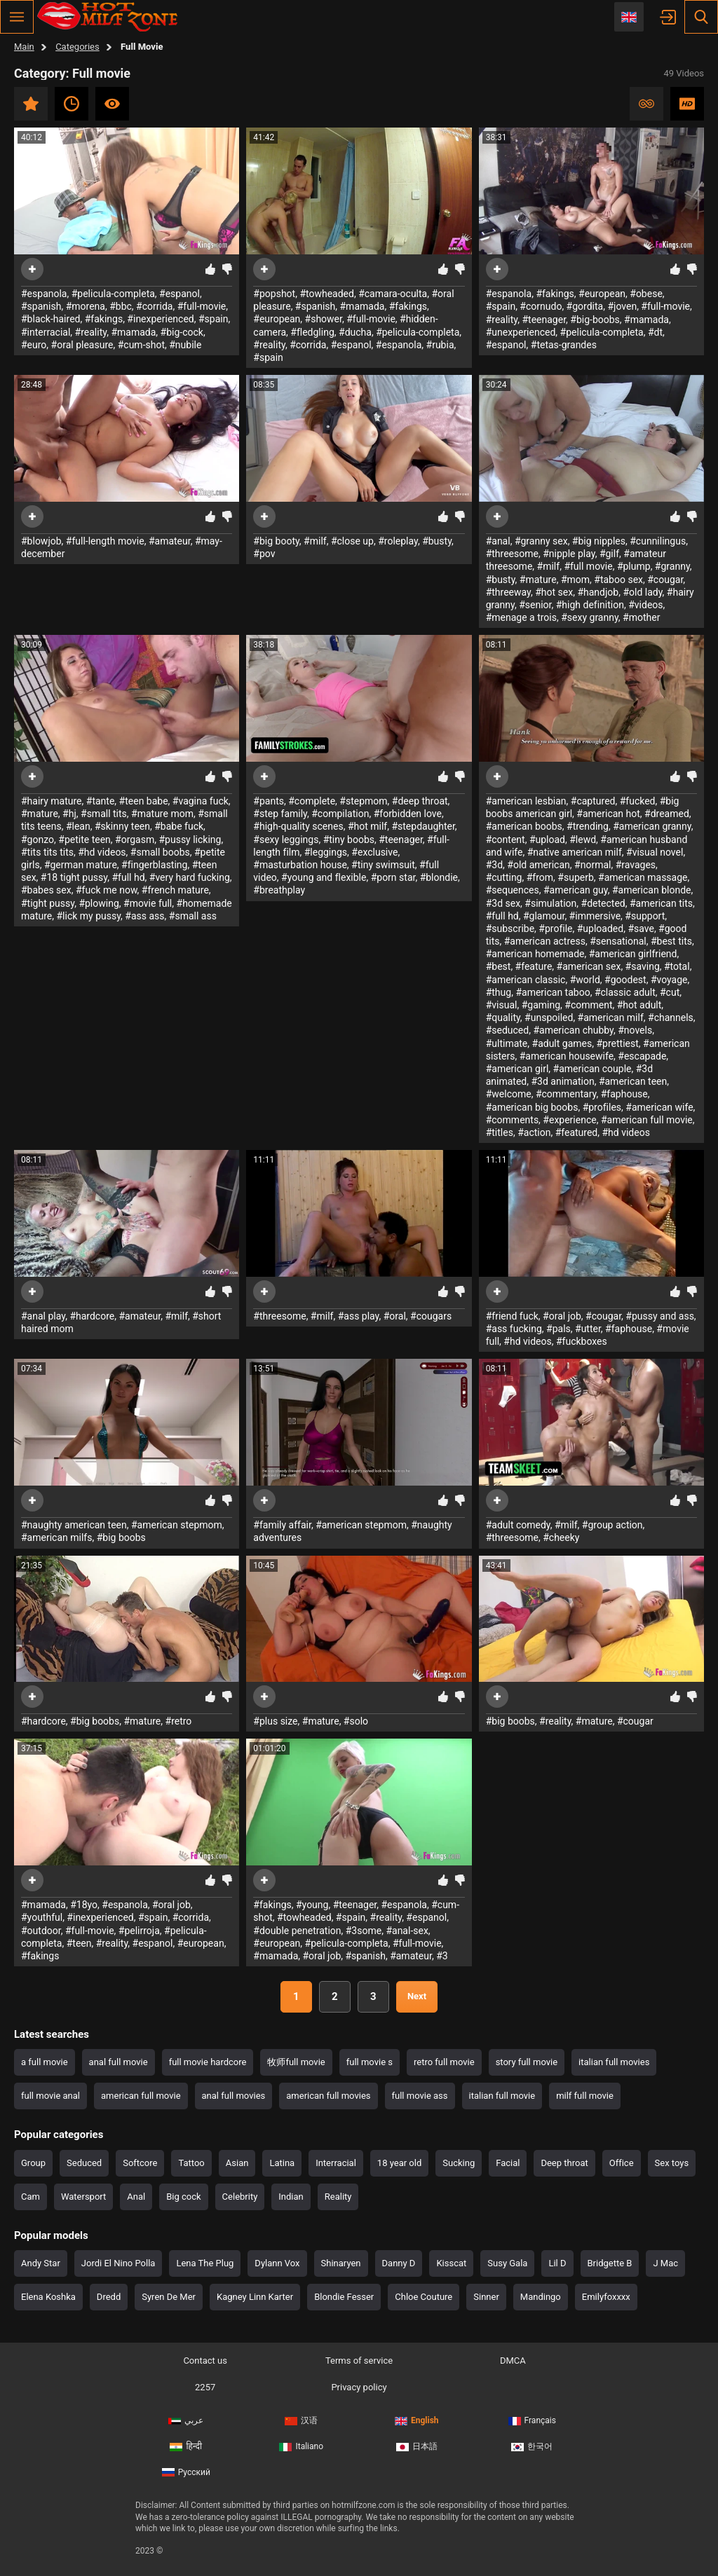  Describe the element at coordinates (193, 916) in the screenshot. I see `#small ass` at that location.